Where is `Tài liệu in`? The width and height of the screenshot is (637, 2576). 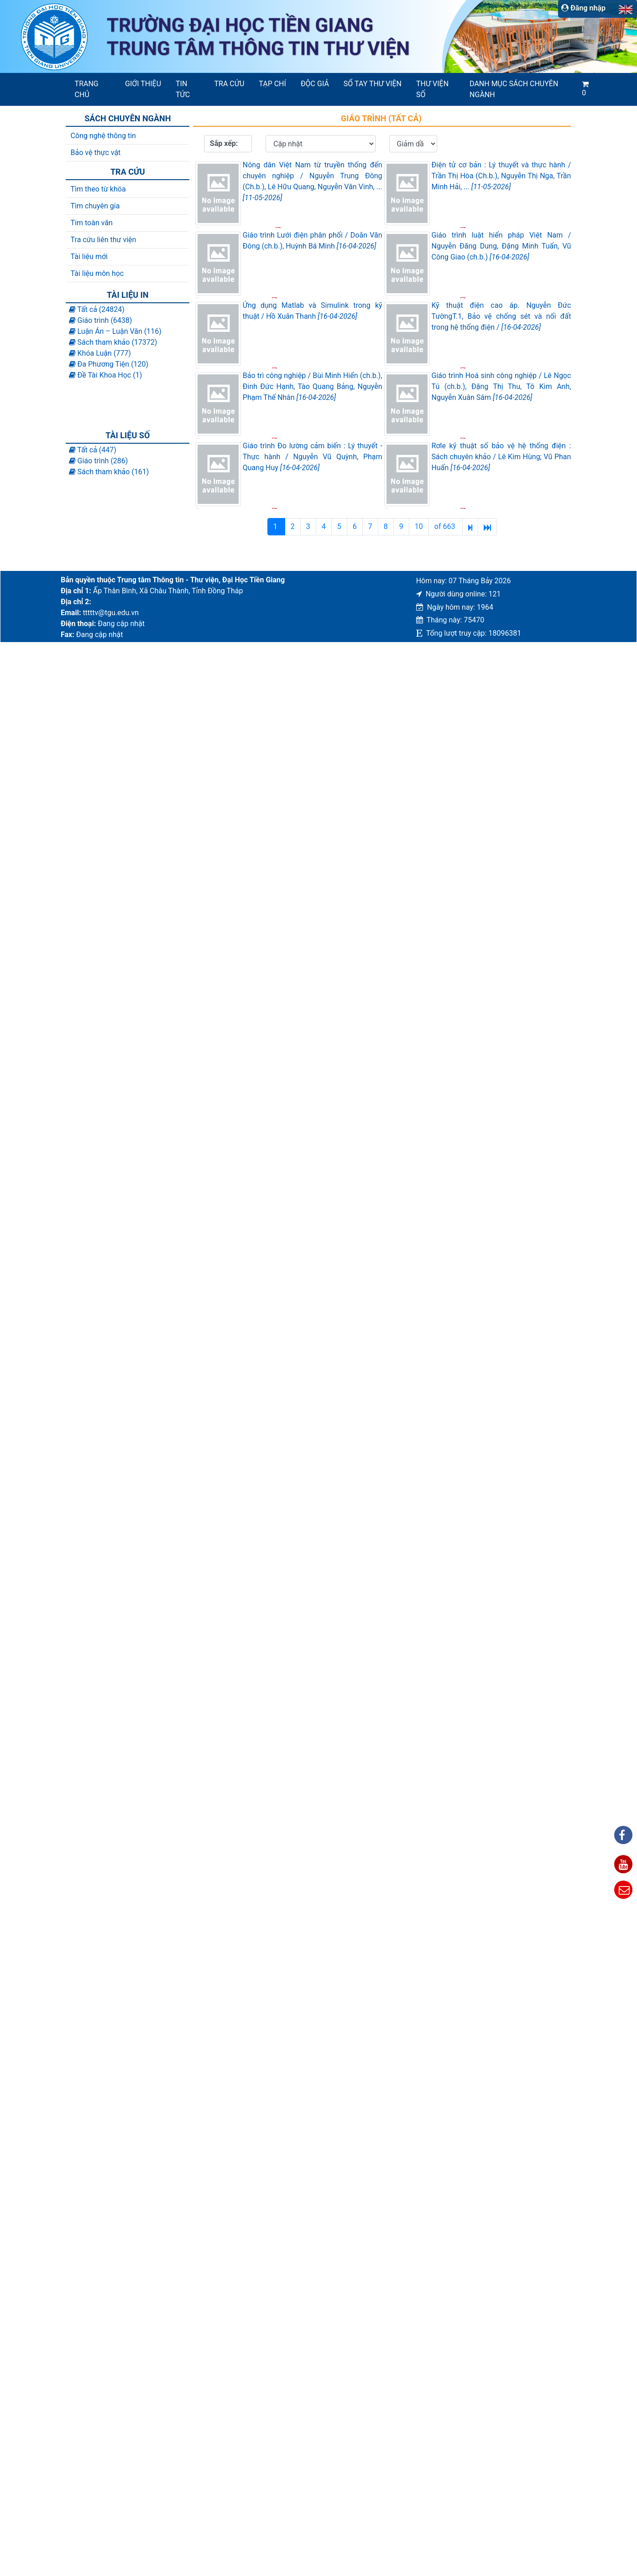 Tài liệu in is located at coordinates (127, 295).